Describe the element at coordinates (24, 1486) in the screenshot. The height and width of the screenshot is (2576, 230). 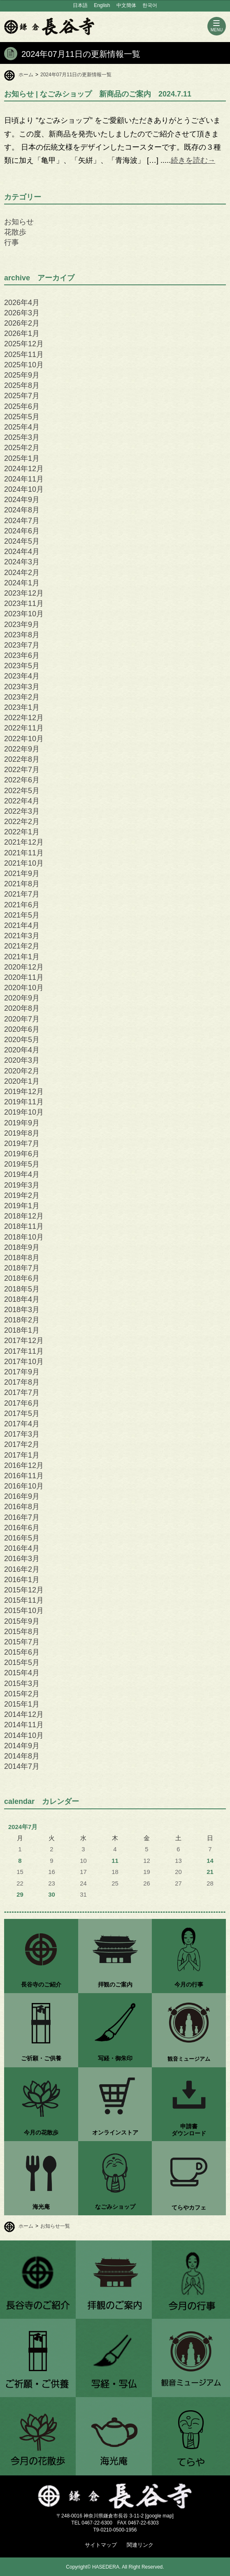
I see `2016年10月` at that location.